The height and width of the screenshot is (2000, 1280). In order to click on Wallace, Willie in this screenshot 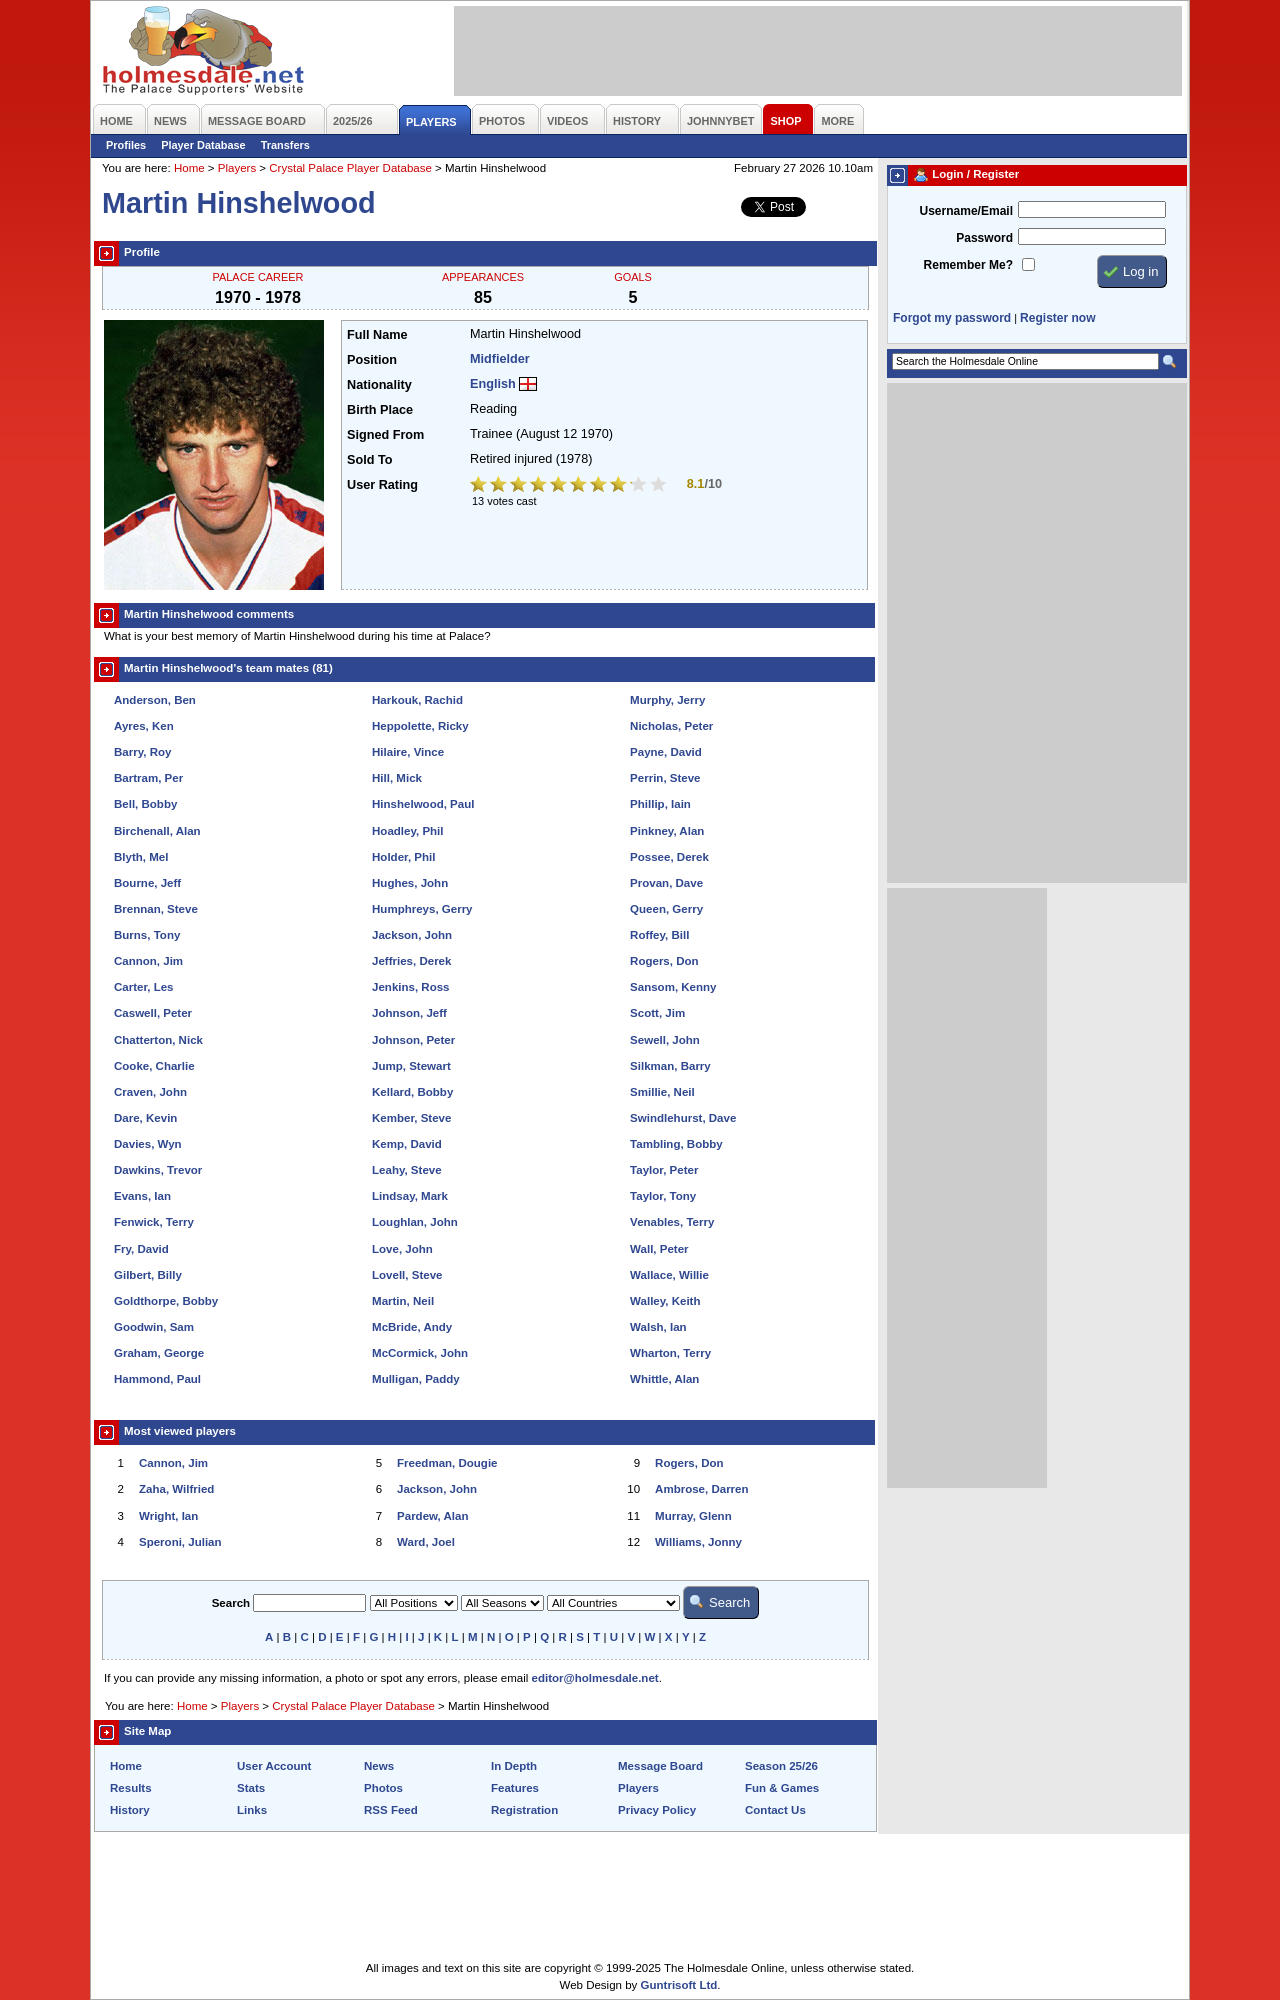, I will do `click(669, 1275)`.